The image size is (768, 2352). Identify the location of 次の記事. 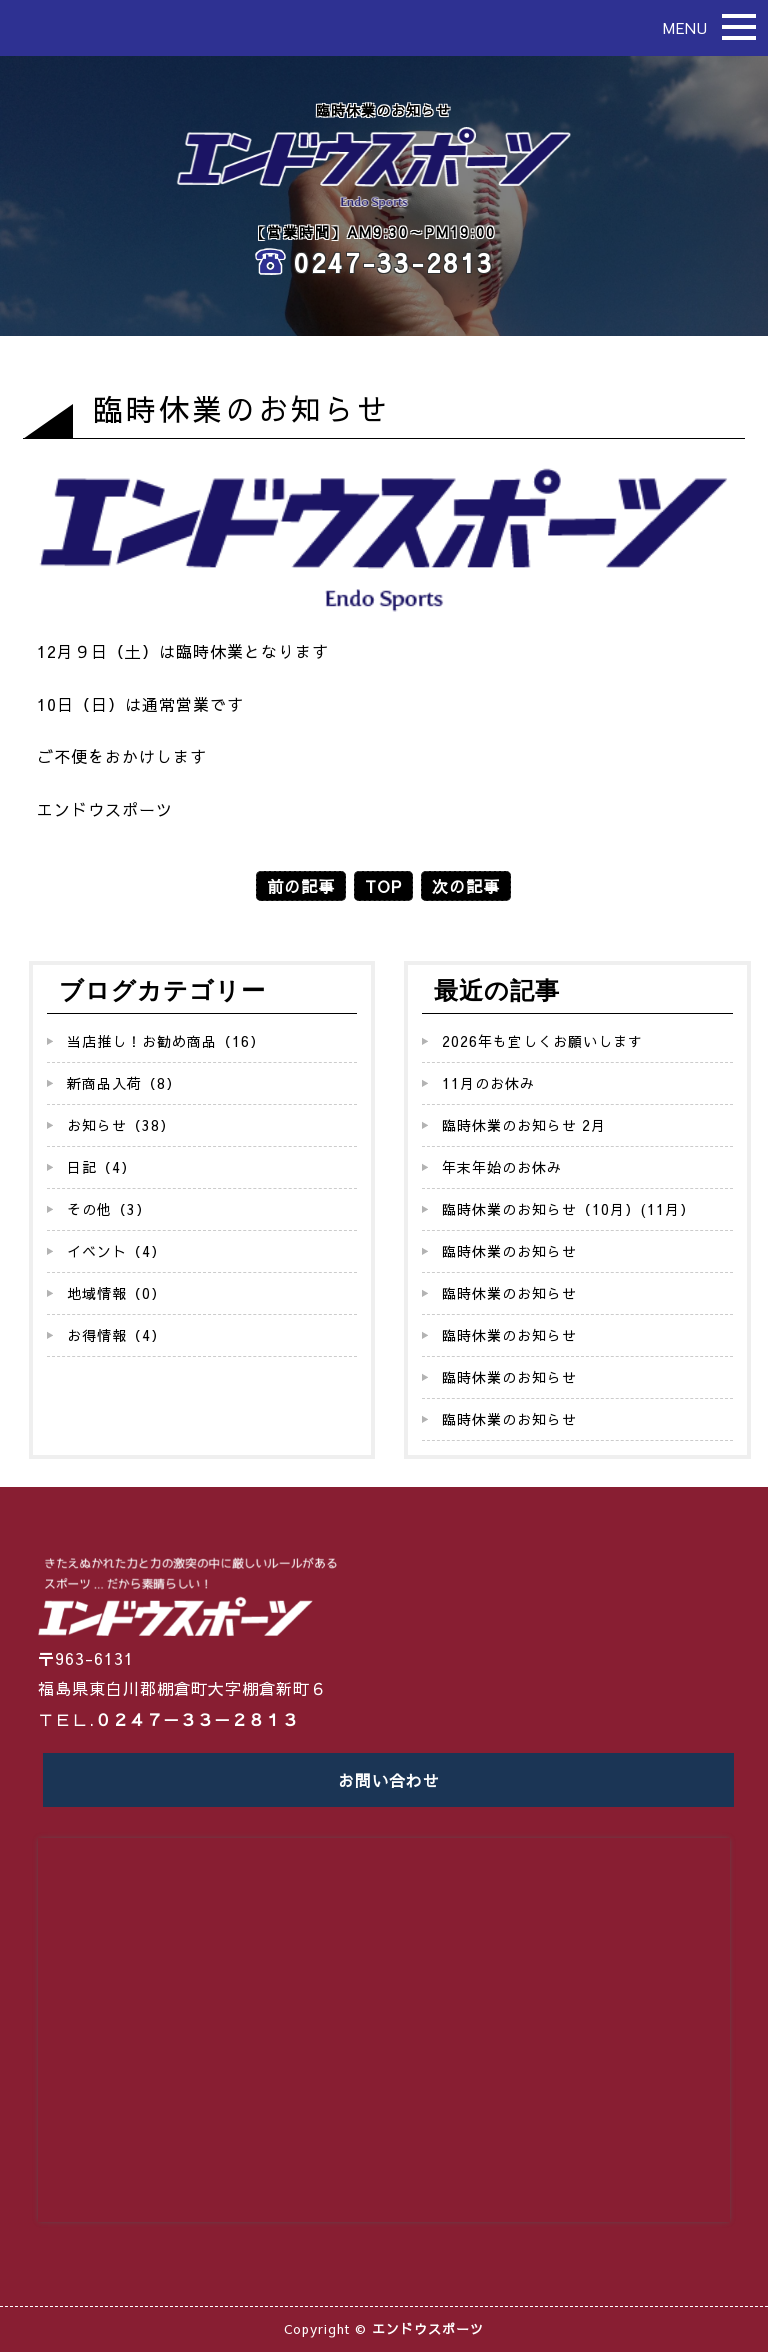
(466, 886).